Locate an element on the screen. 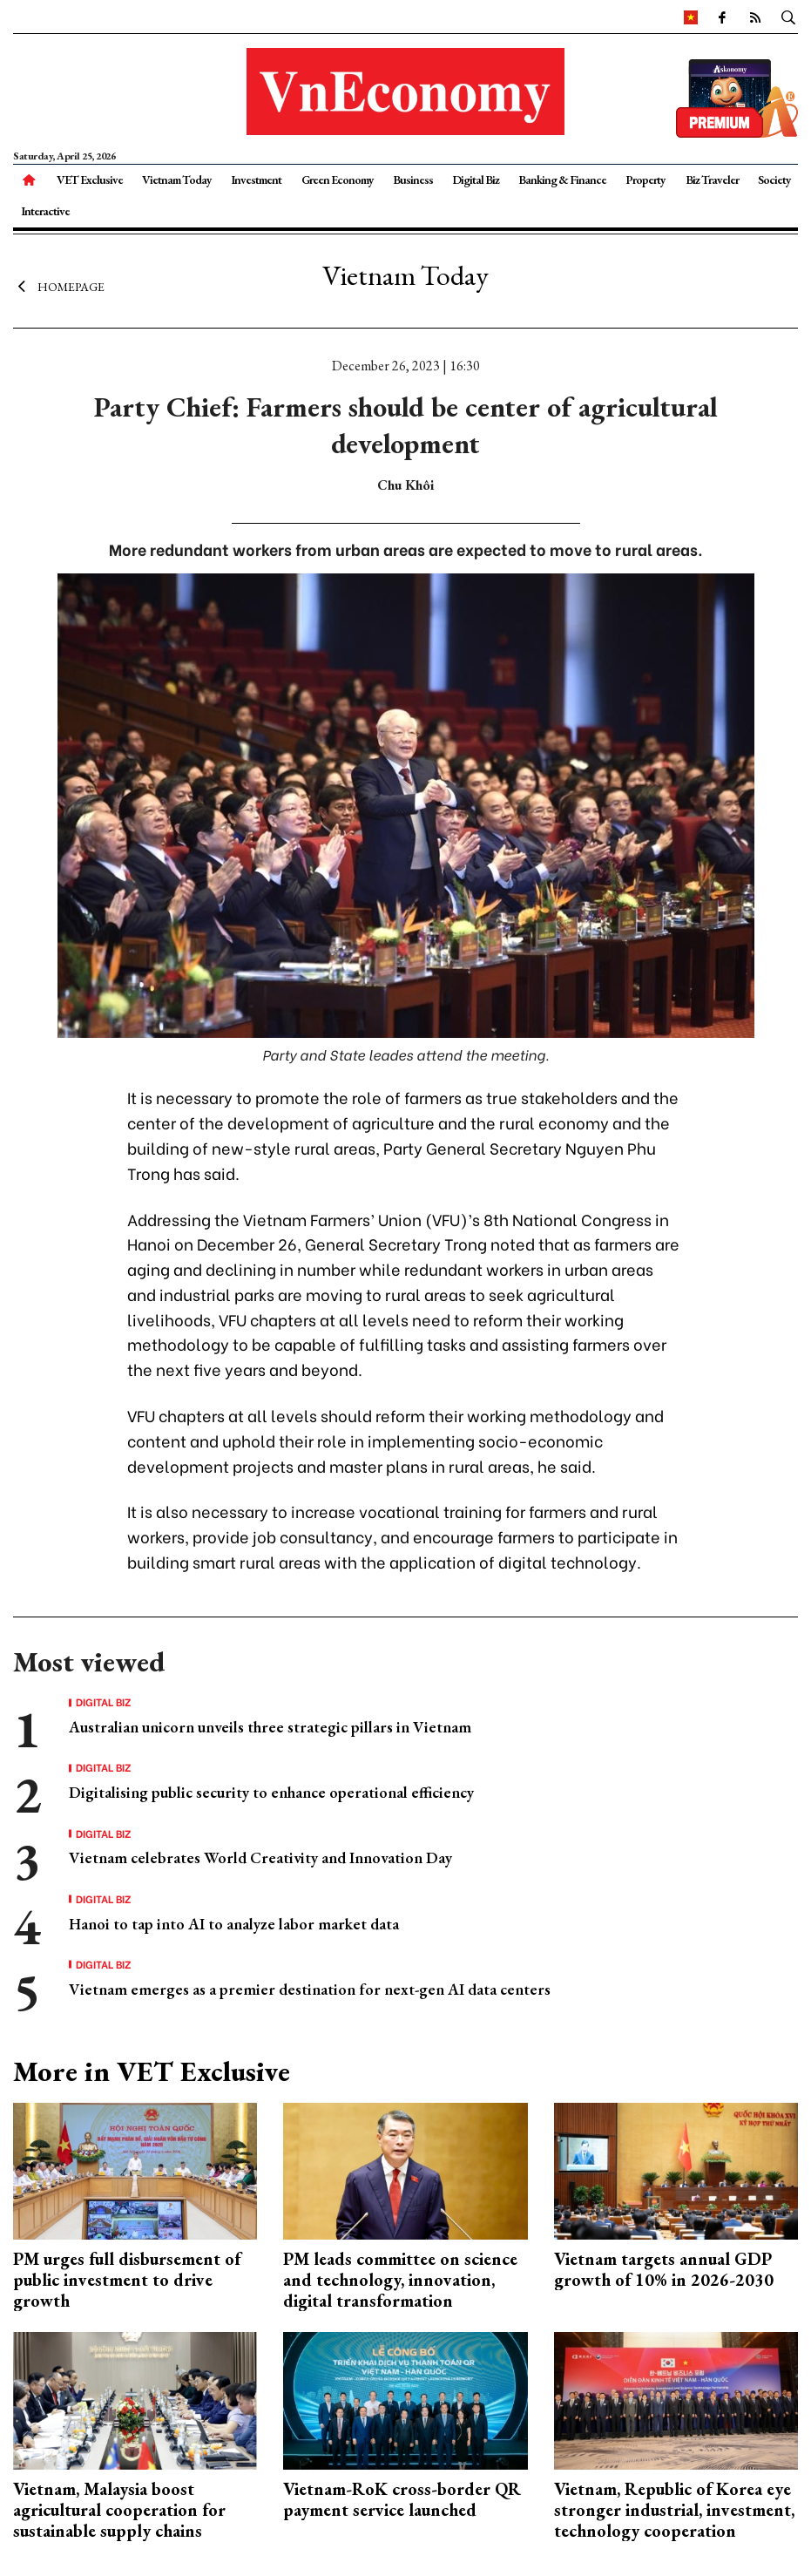  Australian unicorn unveils three strategic pillars in Vietnam is located at coordinates (270, 1727).